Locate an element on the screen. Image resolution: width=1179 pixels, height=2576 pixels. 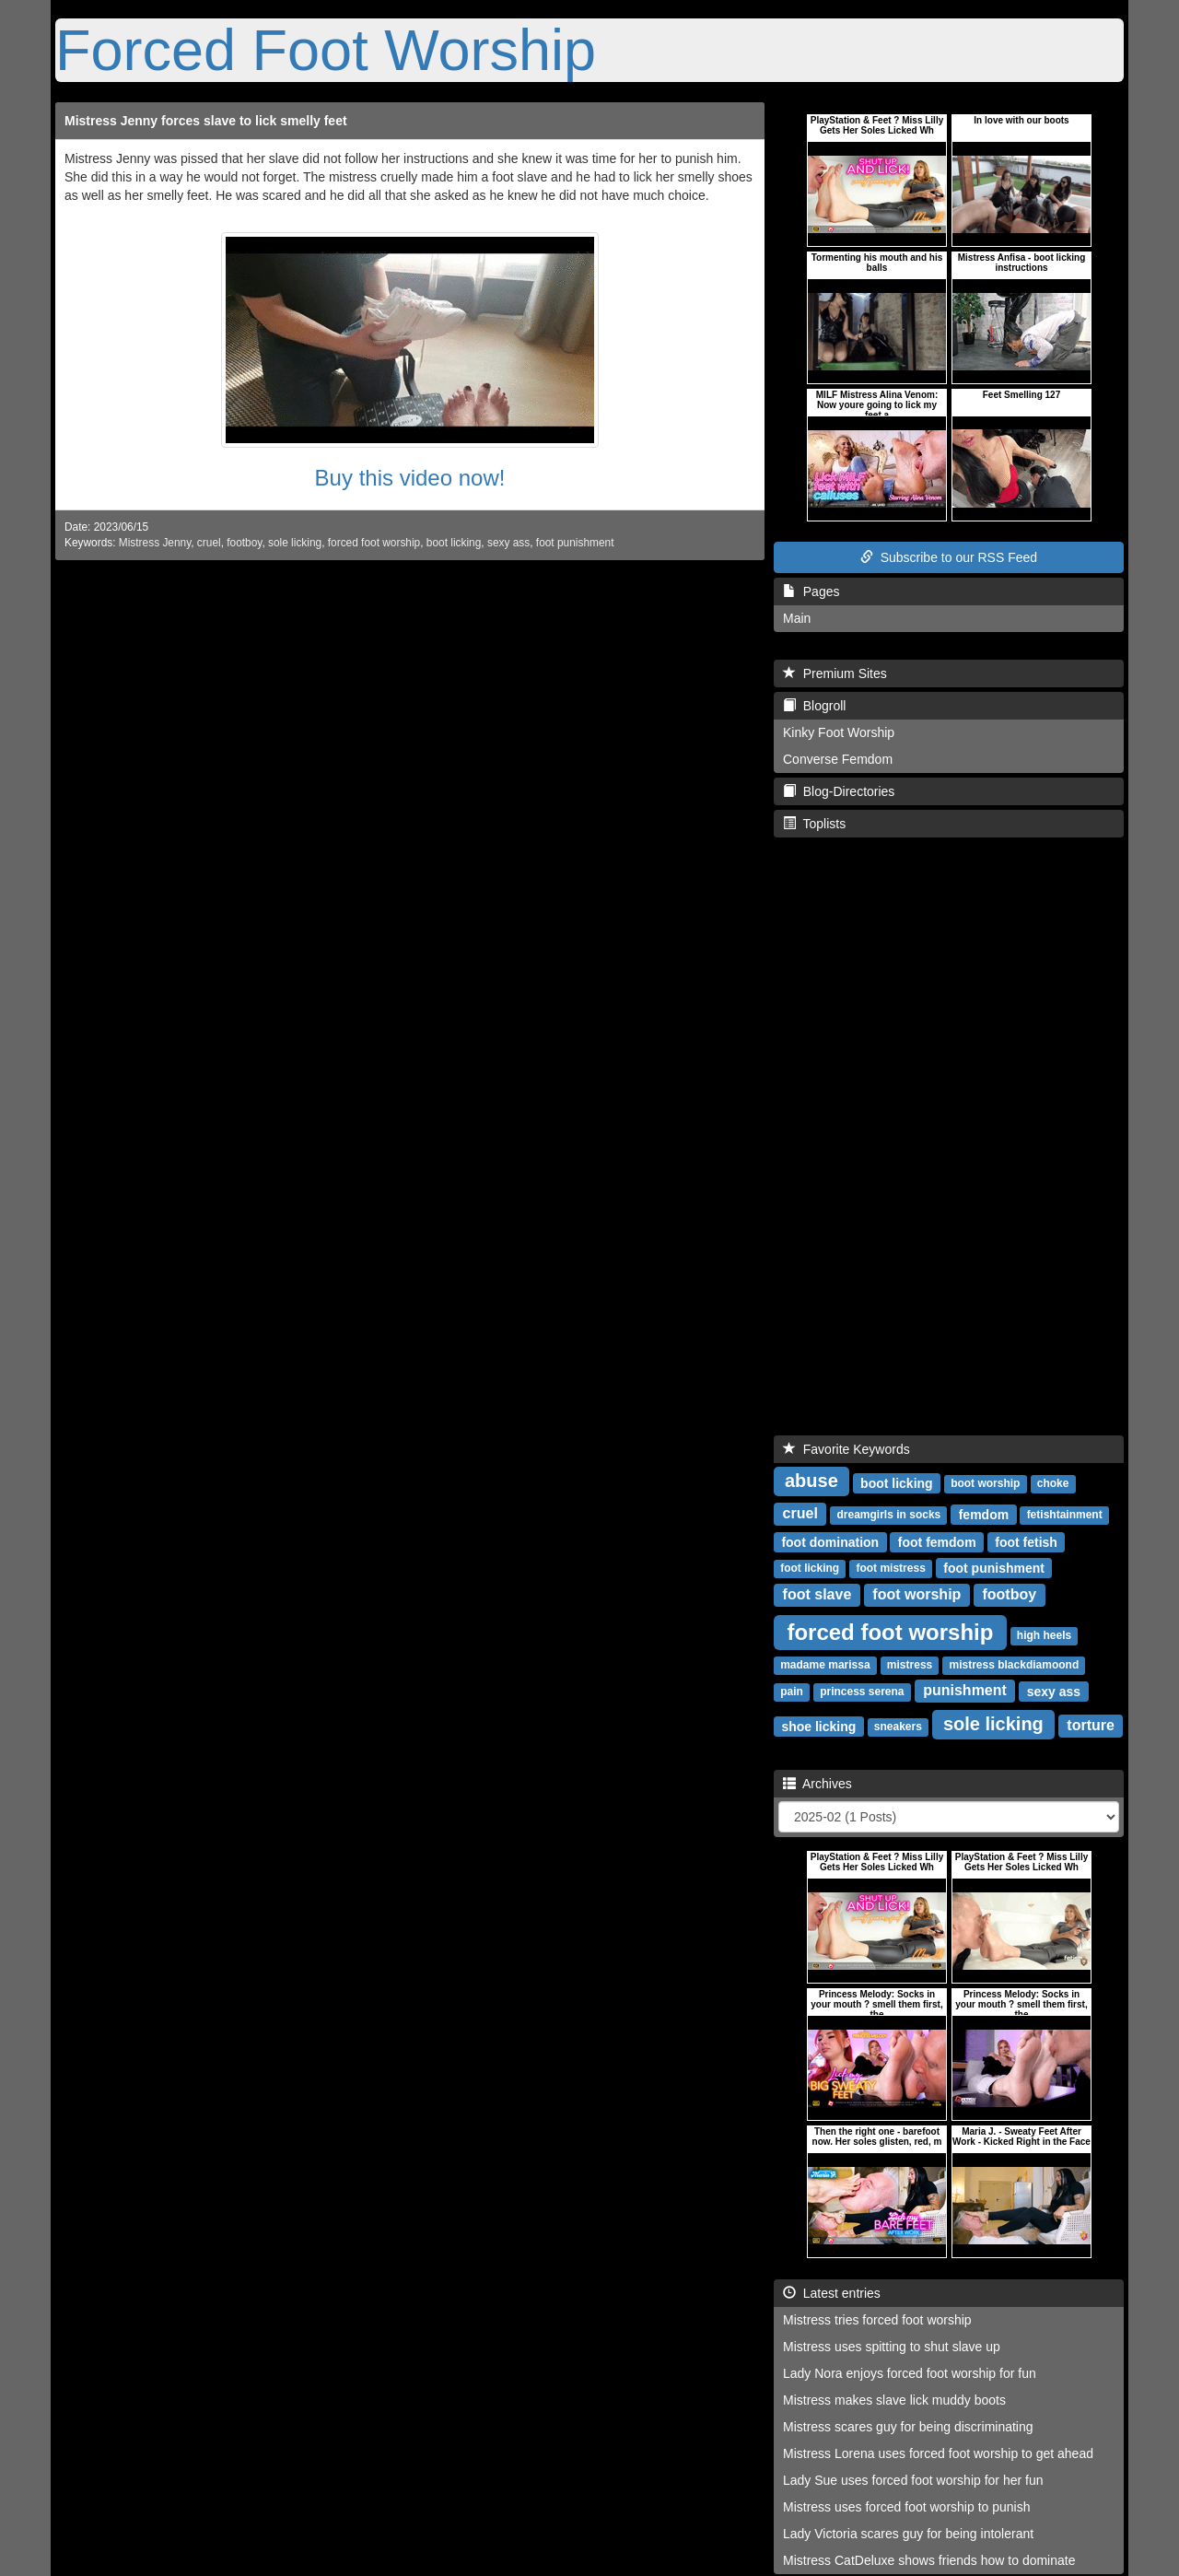
foot domination is located at coordinates (830, 1541).